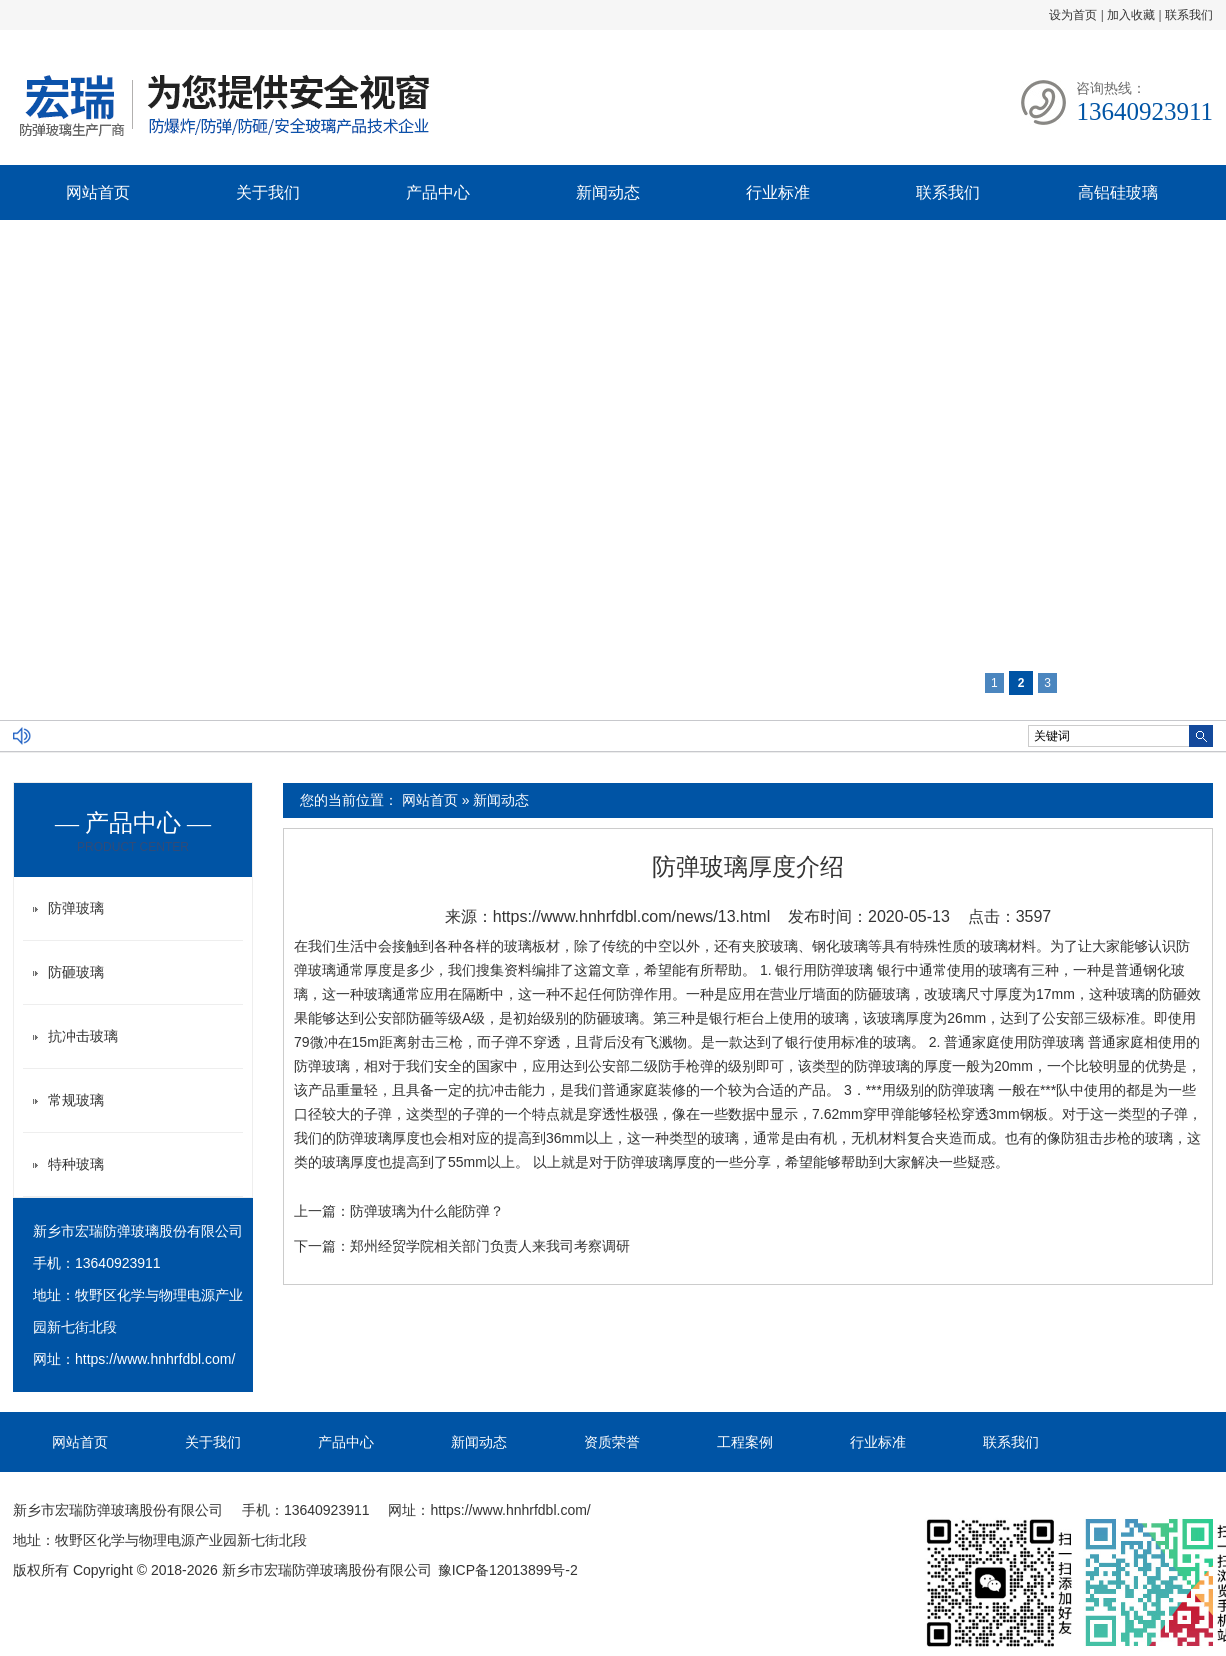 This screenshot has height=1656, width=1226. I want to click on 产品中心, so click(438, 192).